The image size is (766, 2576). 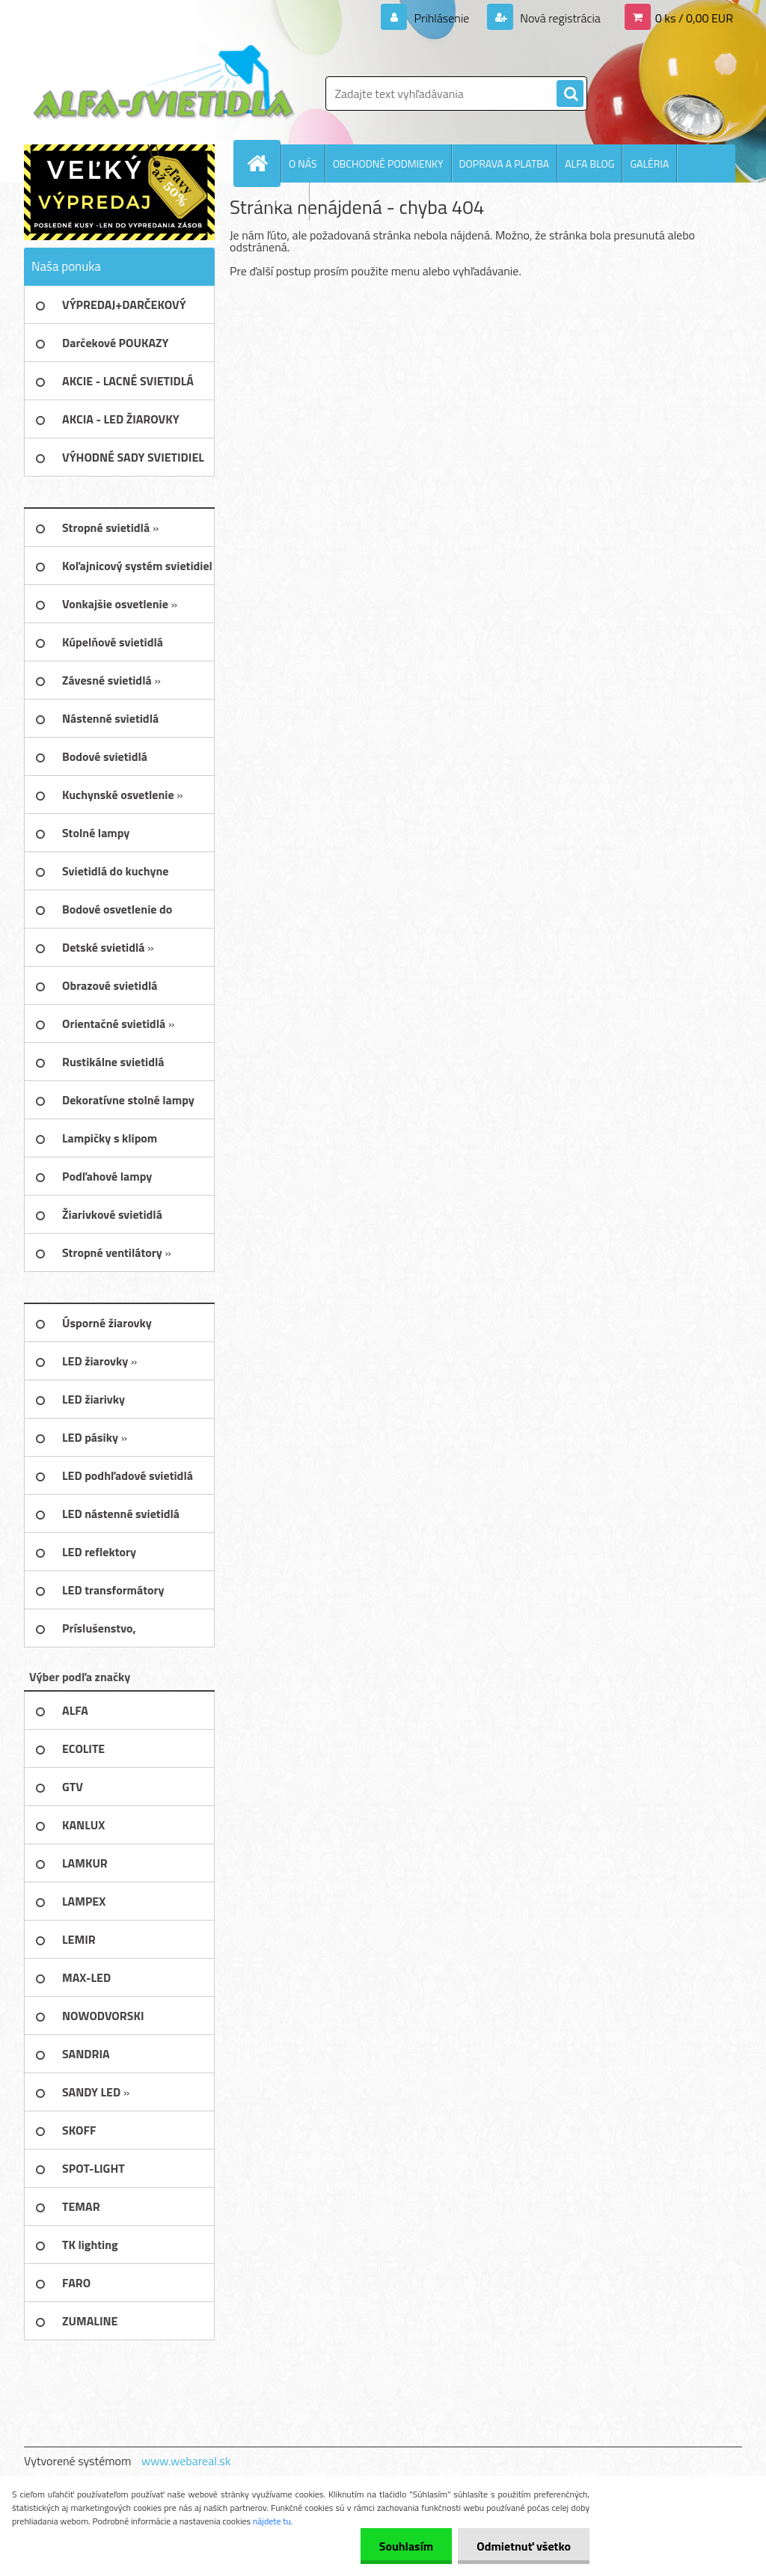 What do you see at coordinates (164, 82) in the screenshot?
I see `[Logo]` at bounding box center [164, 82].